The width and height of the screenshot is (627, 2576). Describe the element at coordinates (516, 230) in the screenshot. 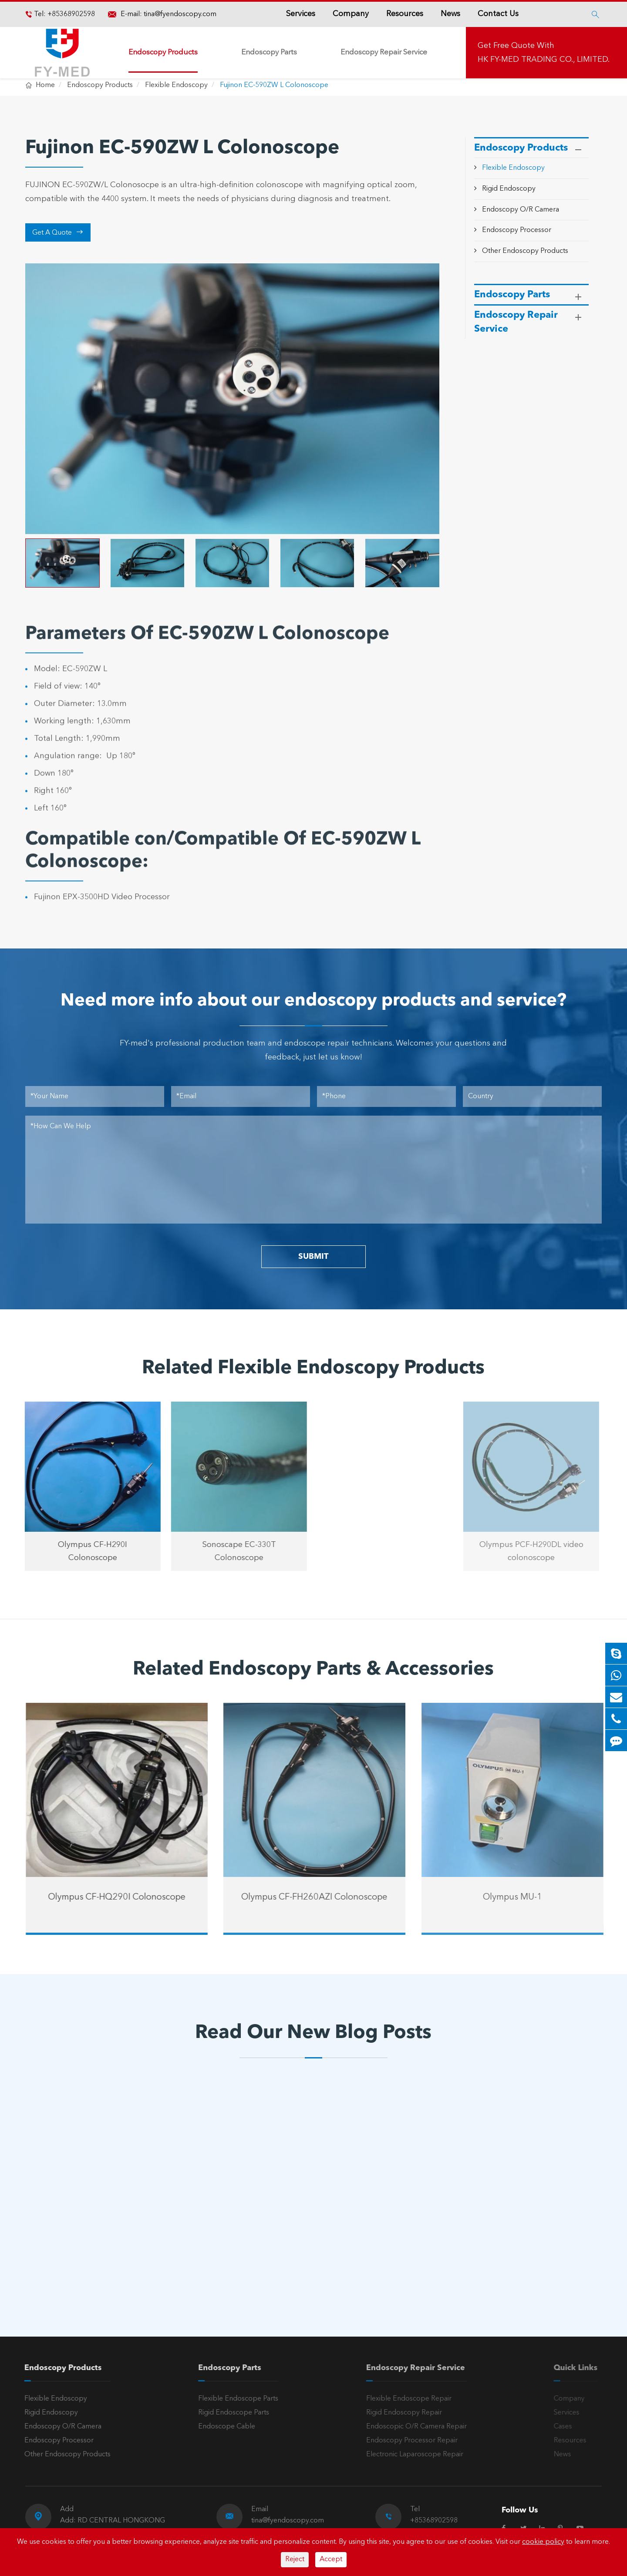

I see `Endoscopy Processor` at that location.